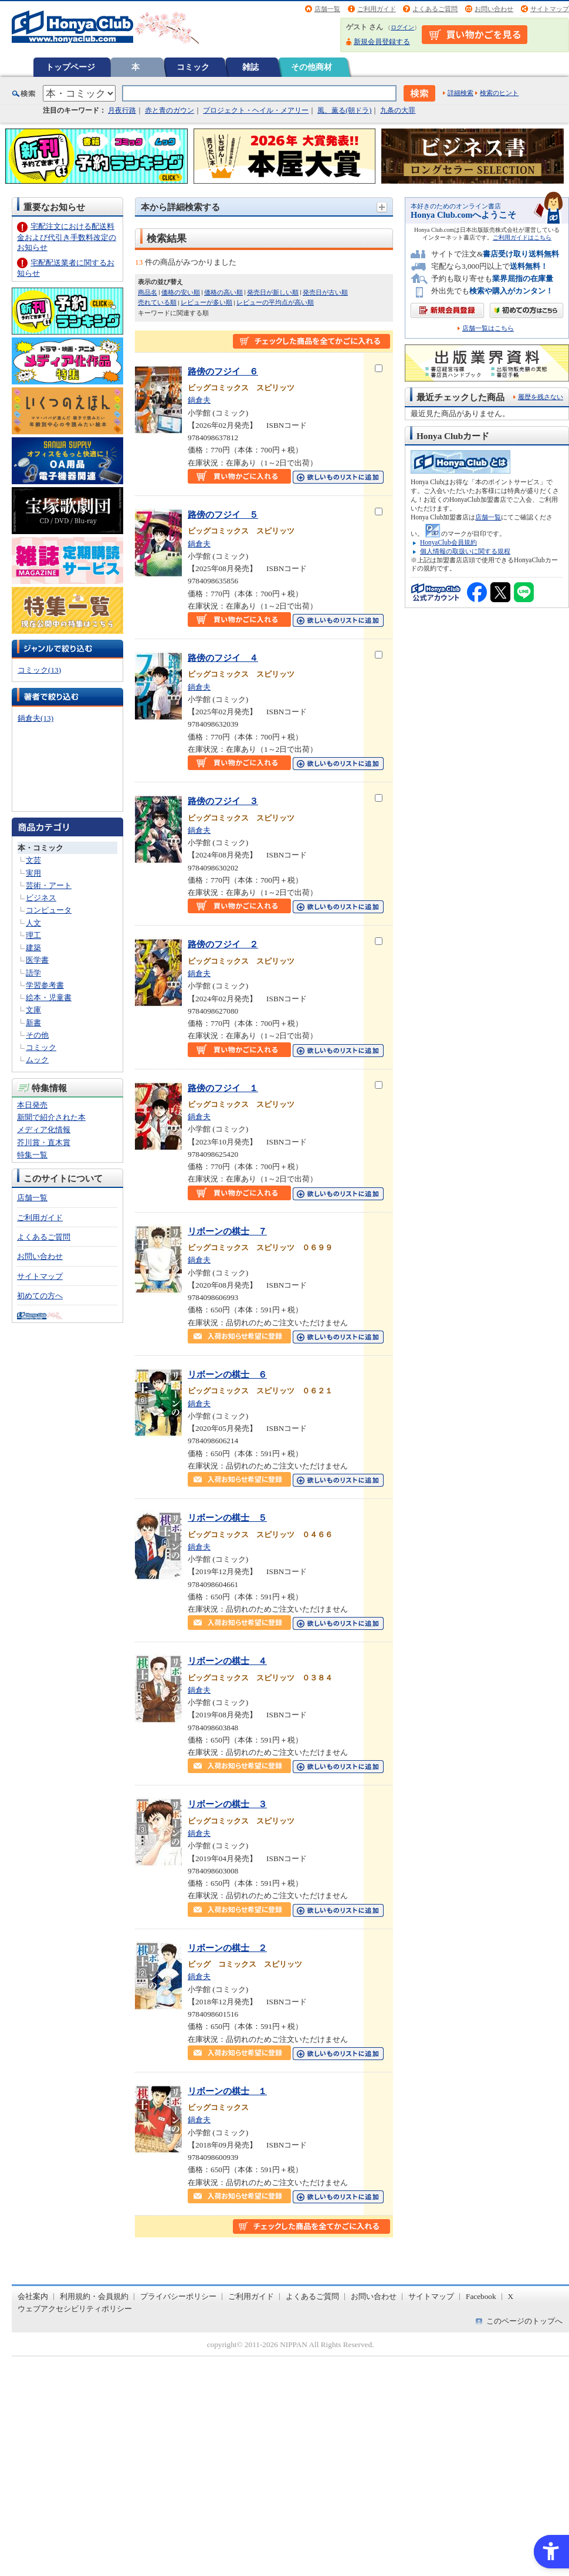  Describe the element at coordinates (35, 718) in the screenshot. I see `鍋倉夫(13)` at that location.